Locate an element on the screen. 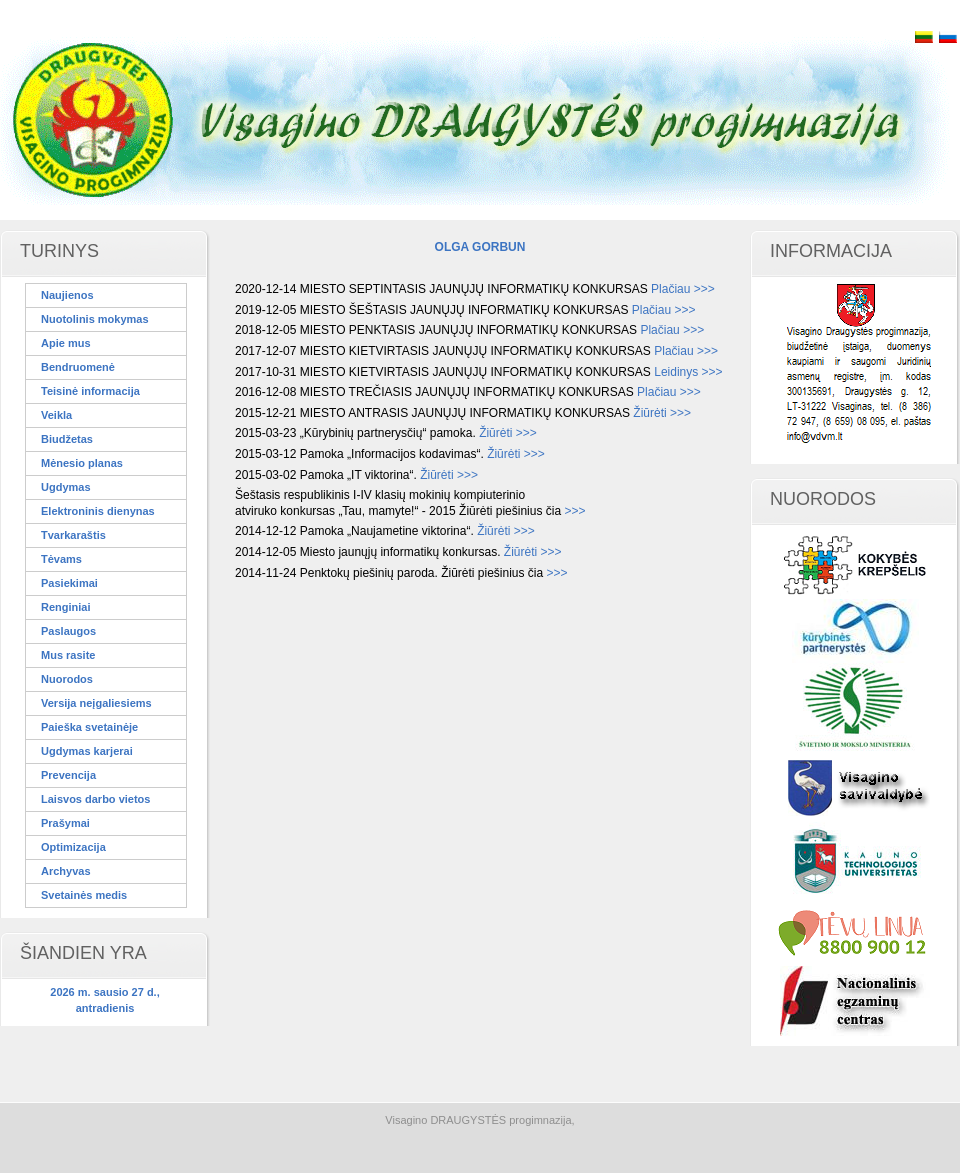 The image size is (960, 1173). Nuotolinis mokymas is located at coordinates (95, 319).